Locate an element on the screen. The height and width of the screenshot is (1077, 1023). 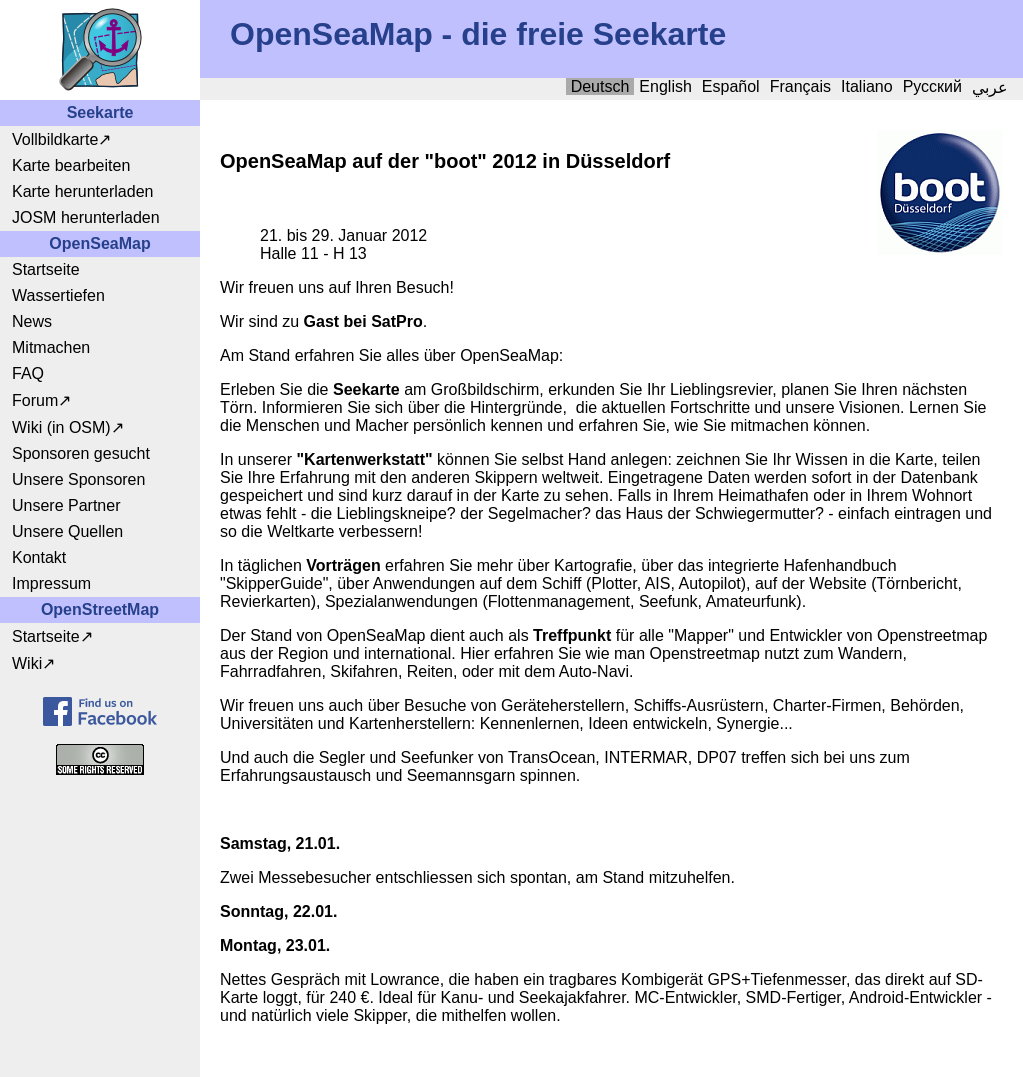
Français is located at coordinates (800, 86).